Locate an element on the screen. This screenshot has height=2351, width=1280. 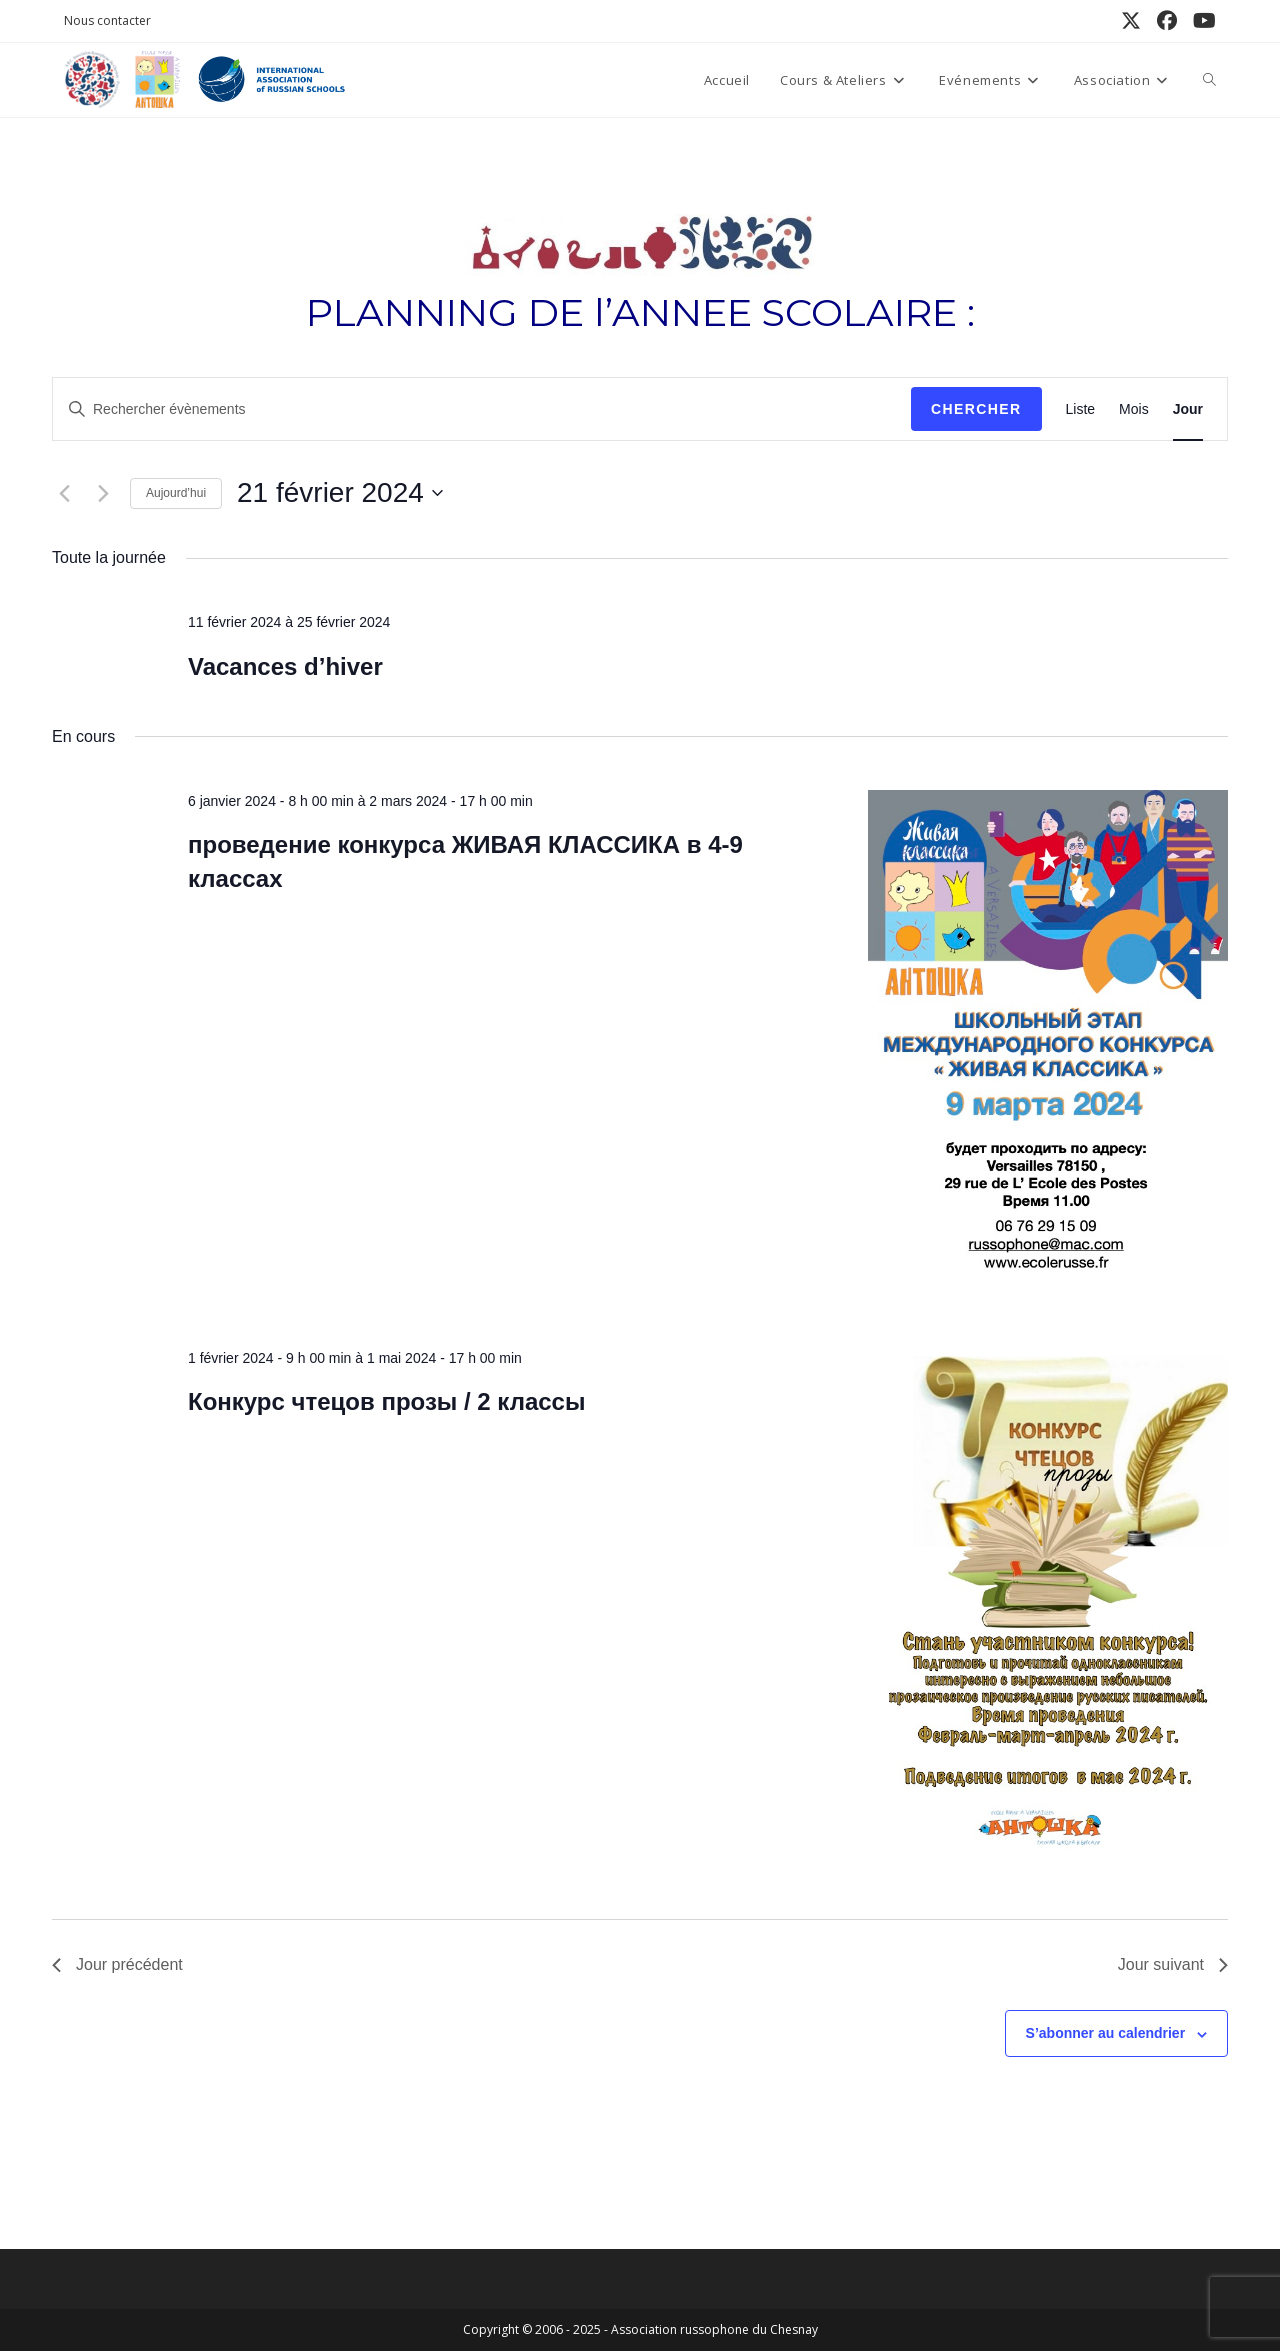
[Jour précédent] is located at coordinates (64, 493).